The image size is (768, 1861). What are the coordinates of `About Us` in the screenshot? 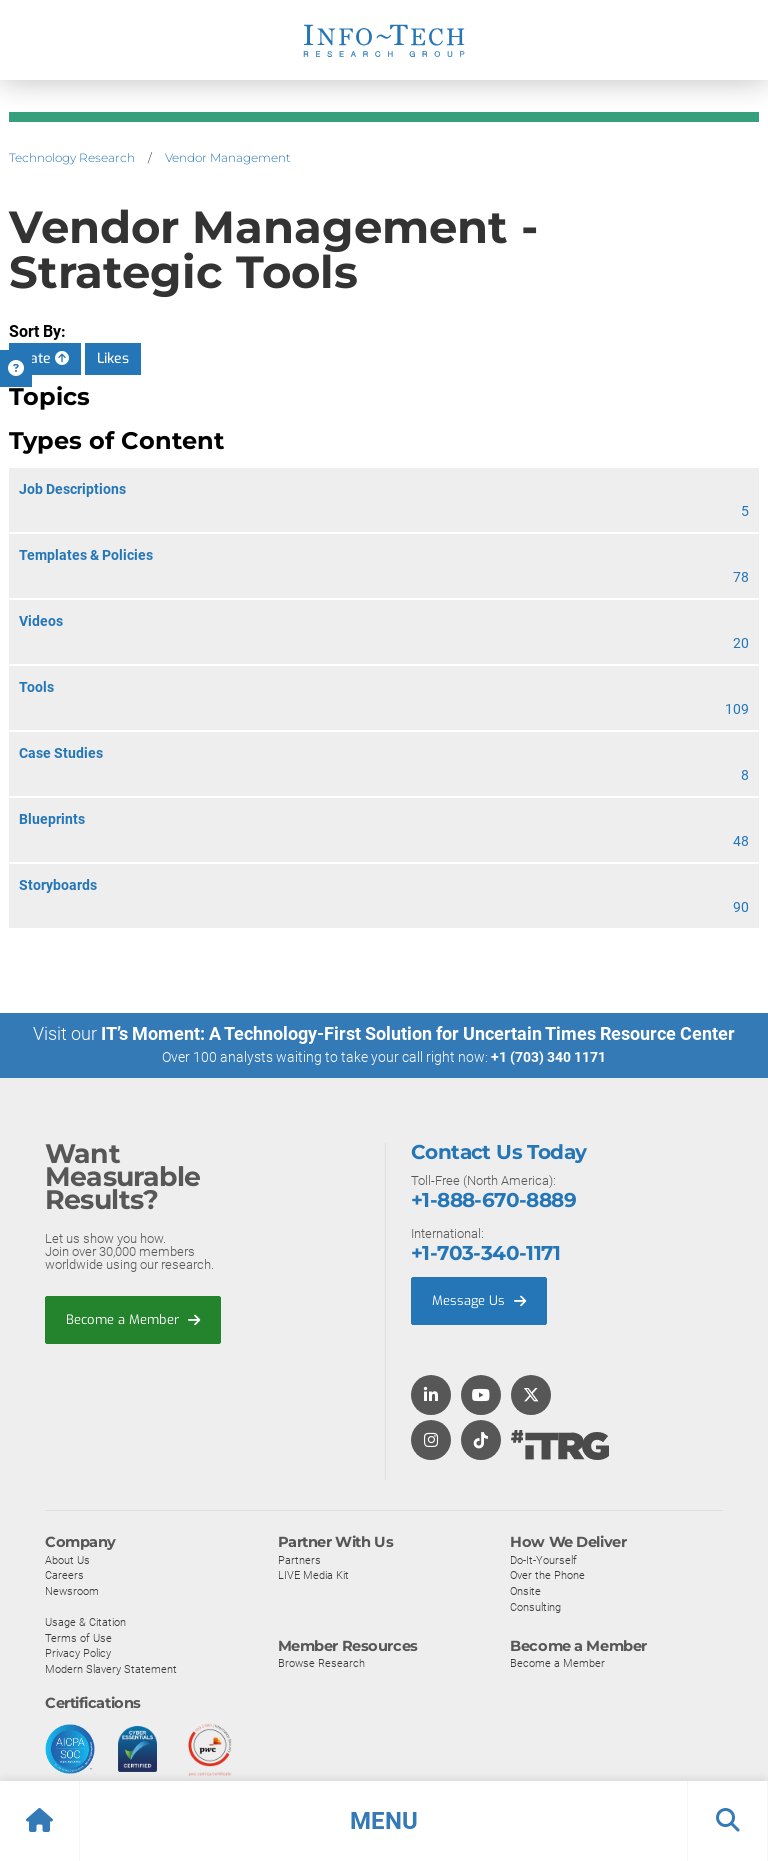 It's located at (67, 1559).